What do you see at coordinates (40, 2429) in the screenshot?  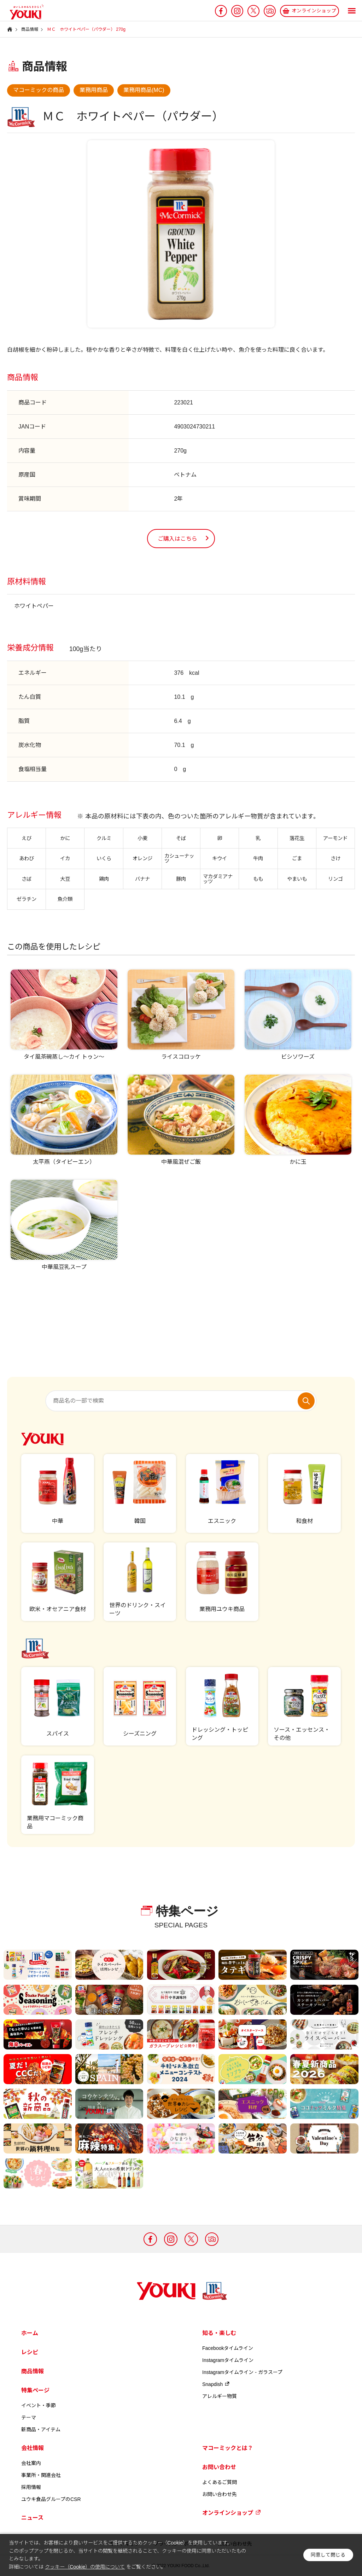 I see `新商品・アイテム` at bounding box center [40, 2429].